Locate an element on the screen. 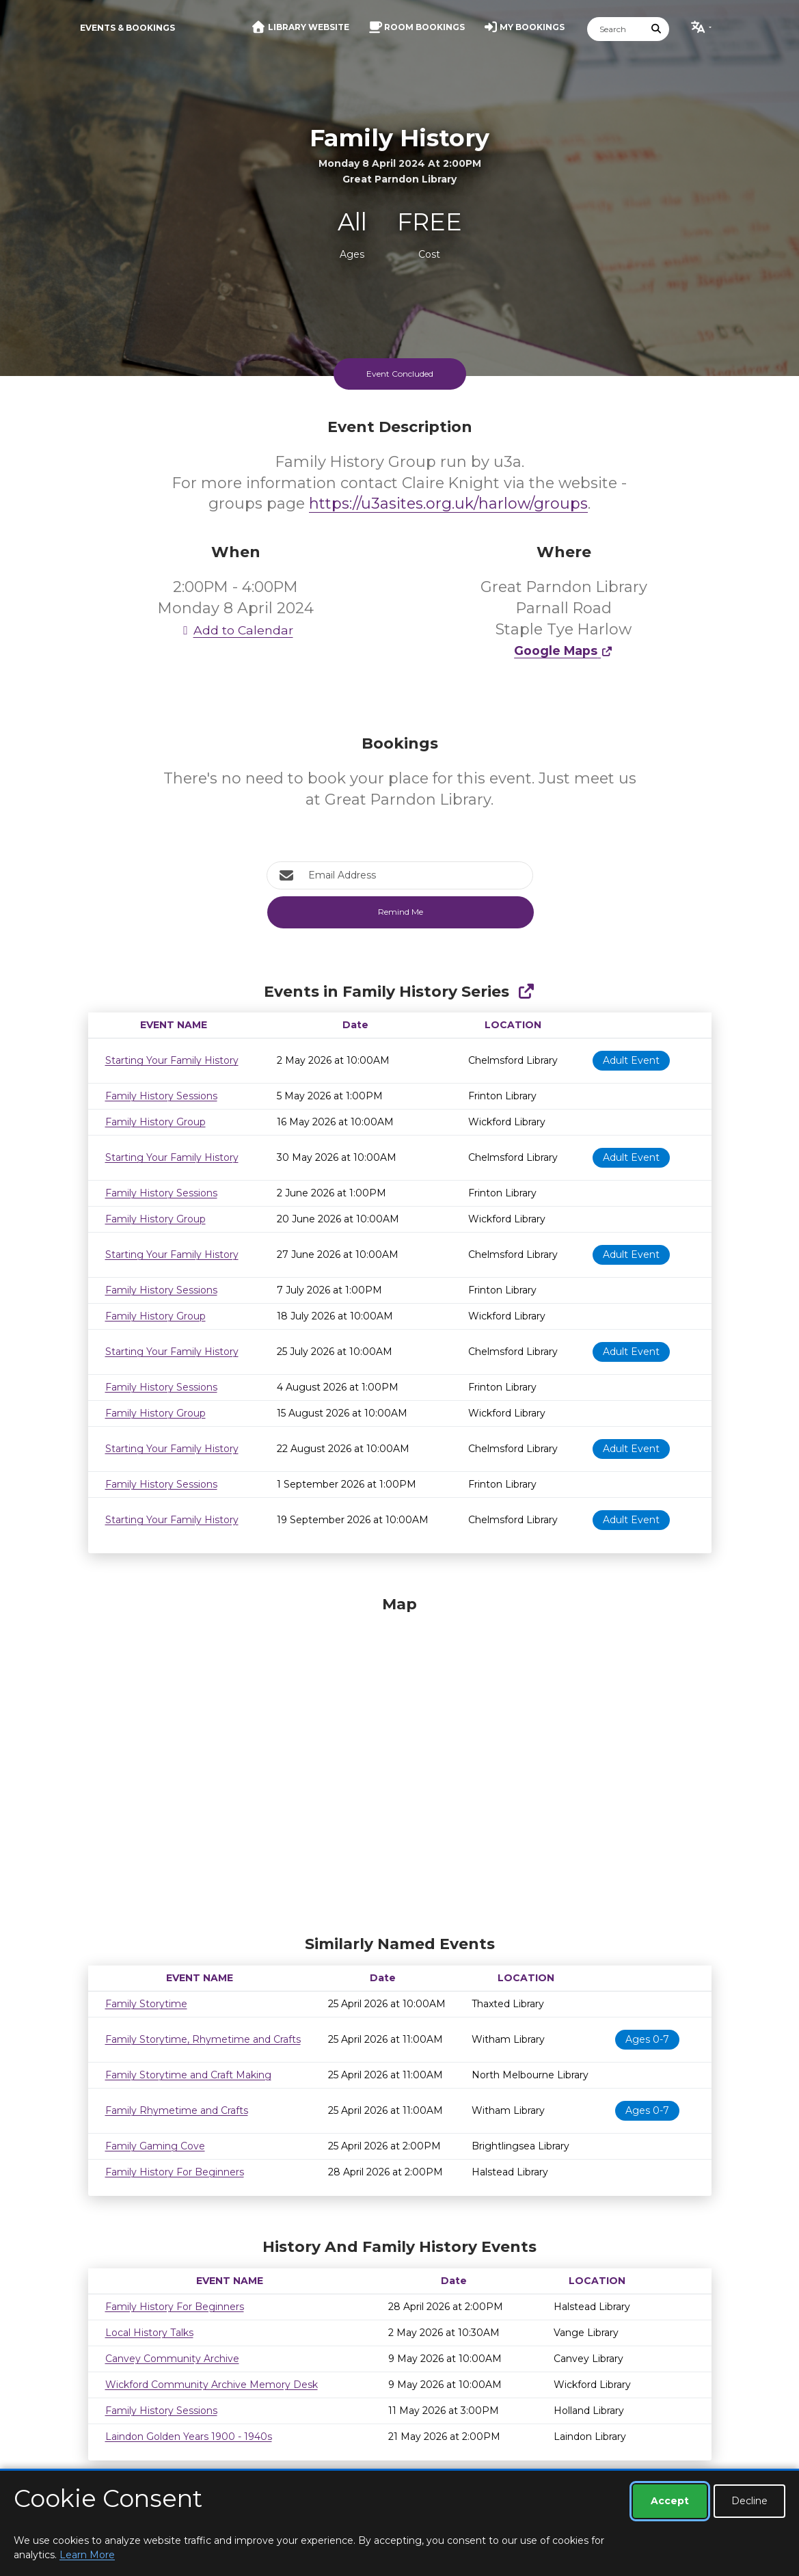 The height and width of the screenshot is (2576, 799). Family Storytime and Craft Making is located at coordinates (188, 2075).